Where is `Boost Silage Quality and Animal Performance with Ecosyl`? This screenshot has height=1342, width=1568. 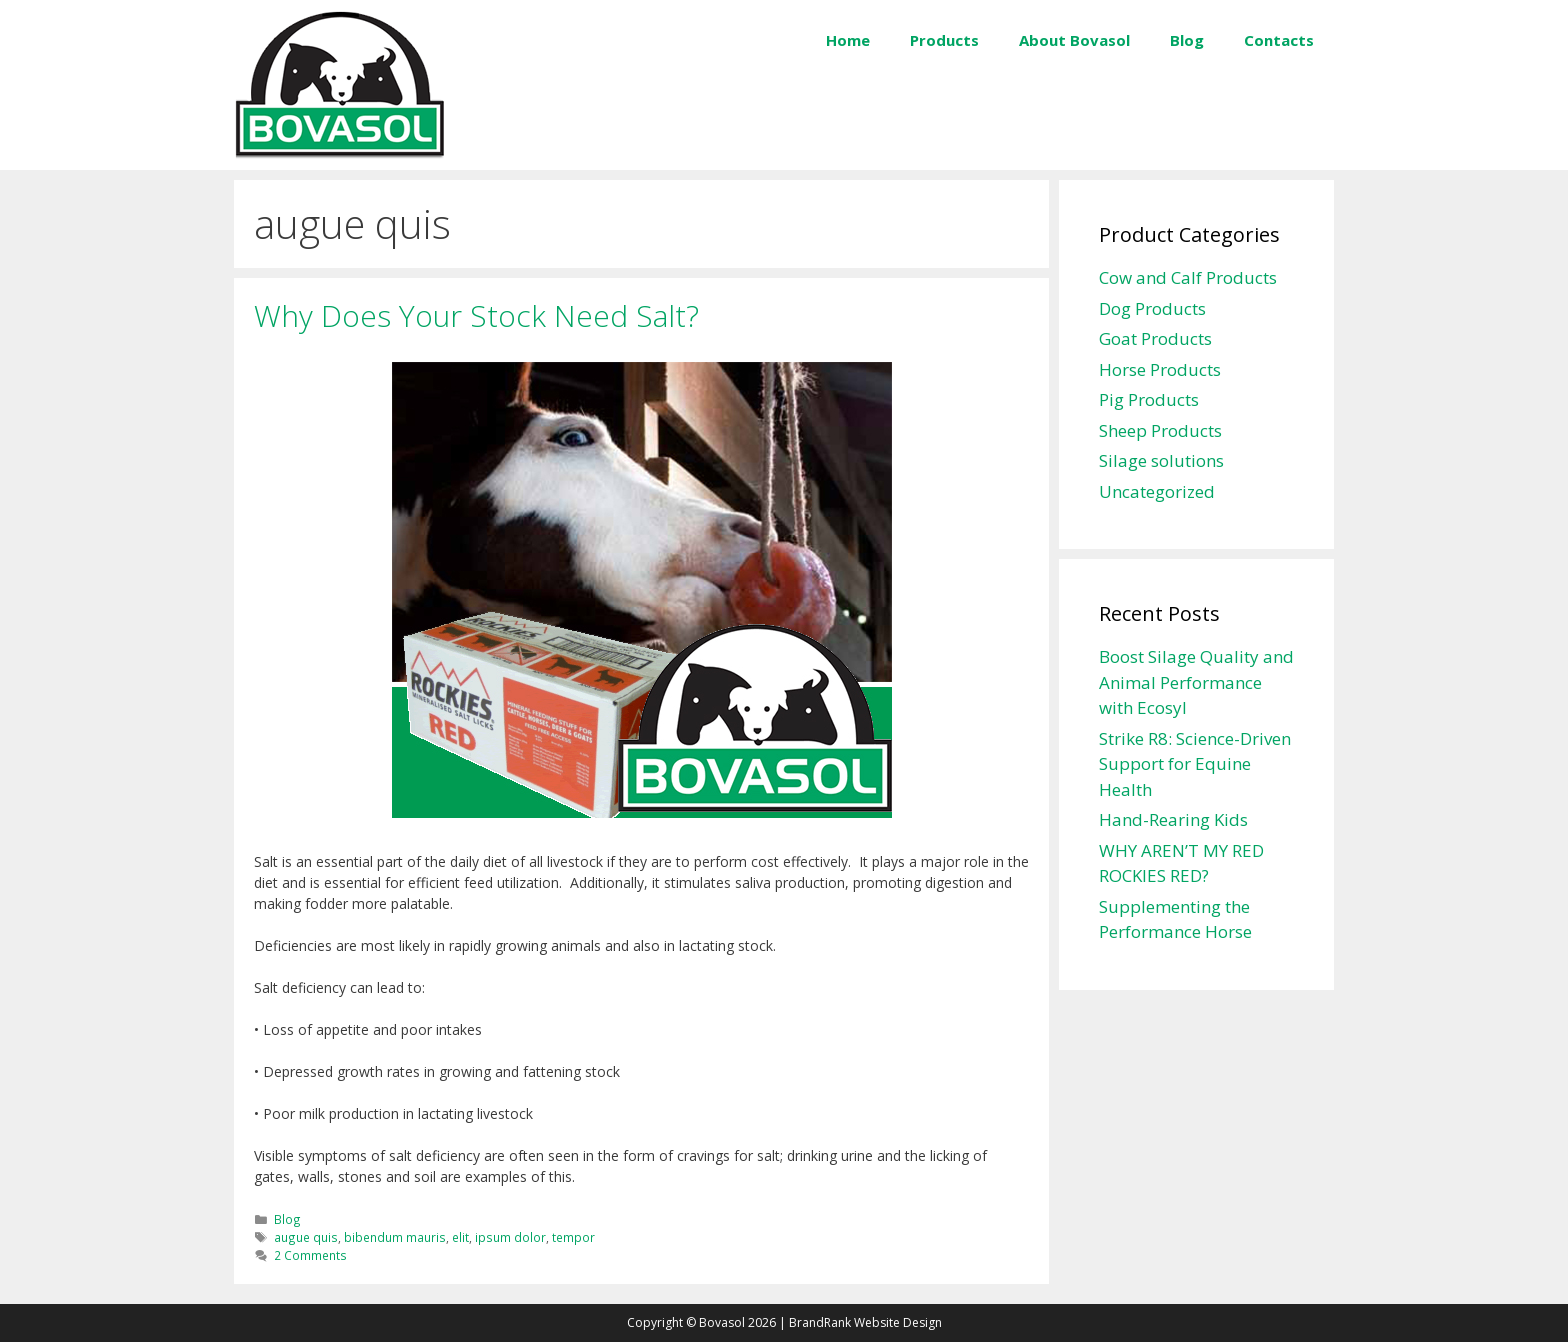 Boost Silage Quality and Animal Performance with Ecosyl is located at coordinates (1196, 682).